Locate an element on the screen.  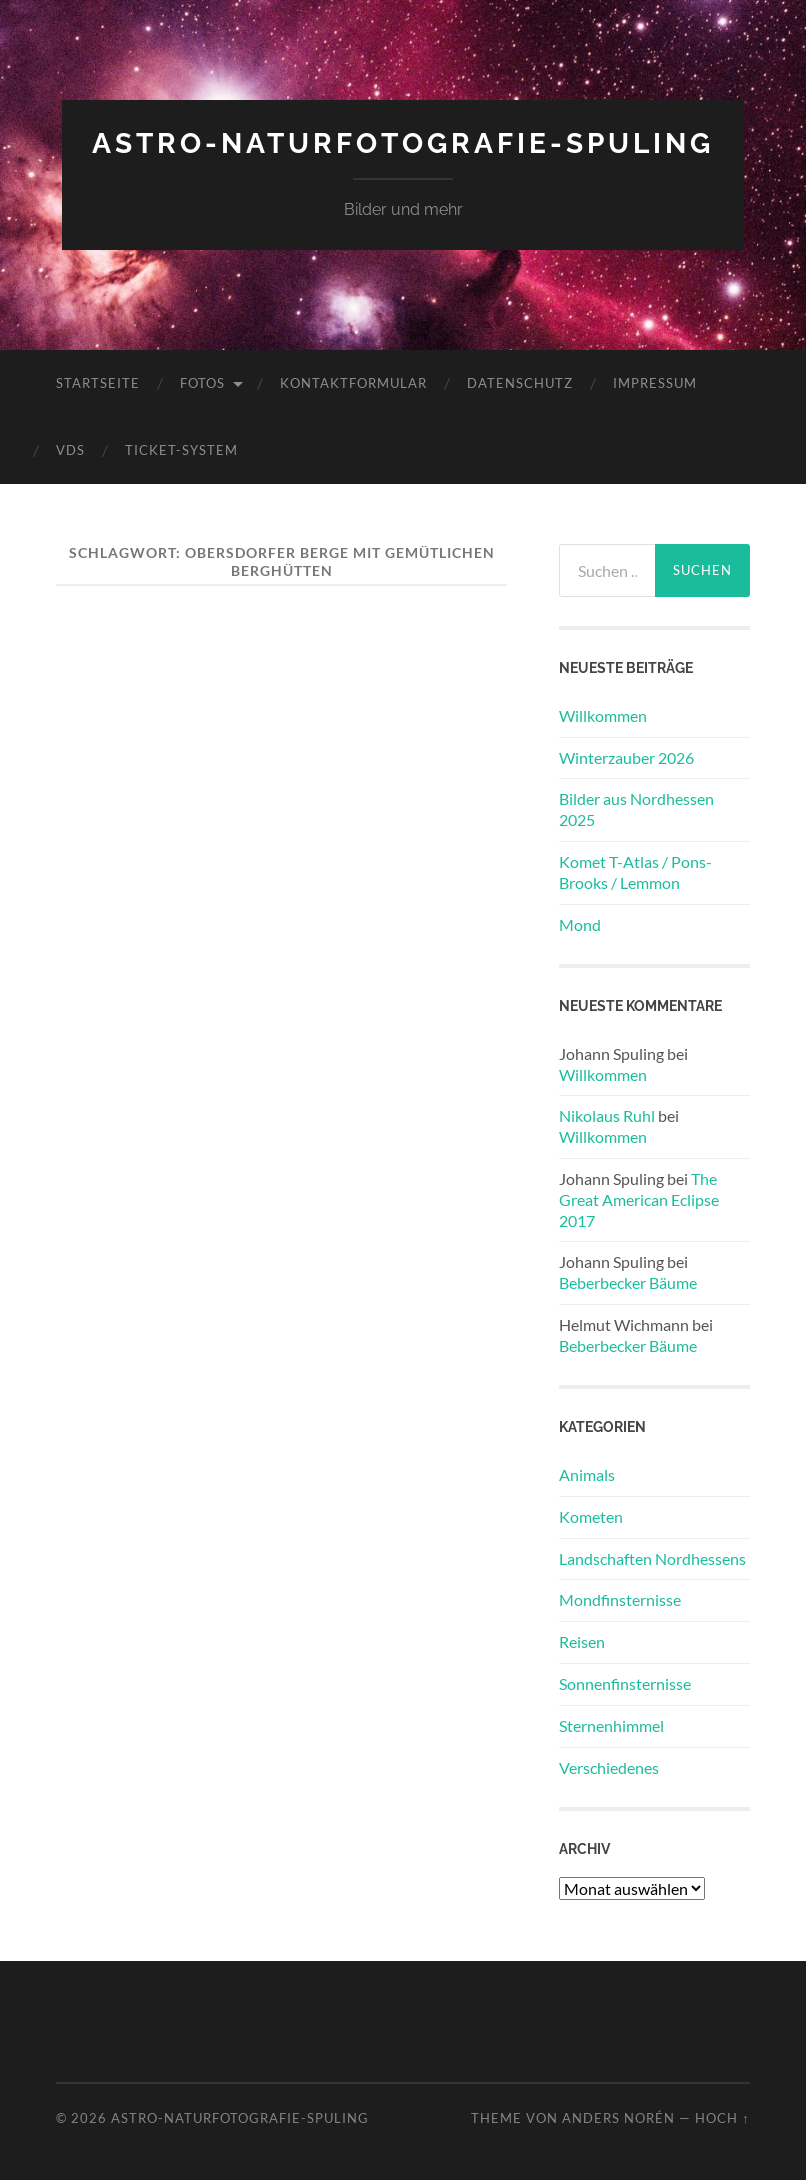
Verschiedenes is located at coordinates (609, 1767).